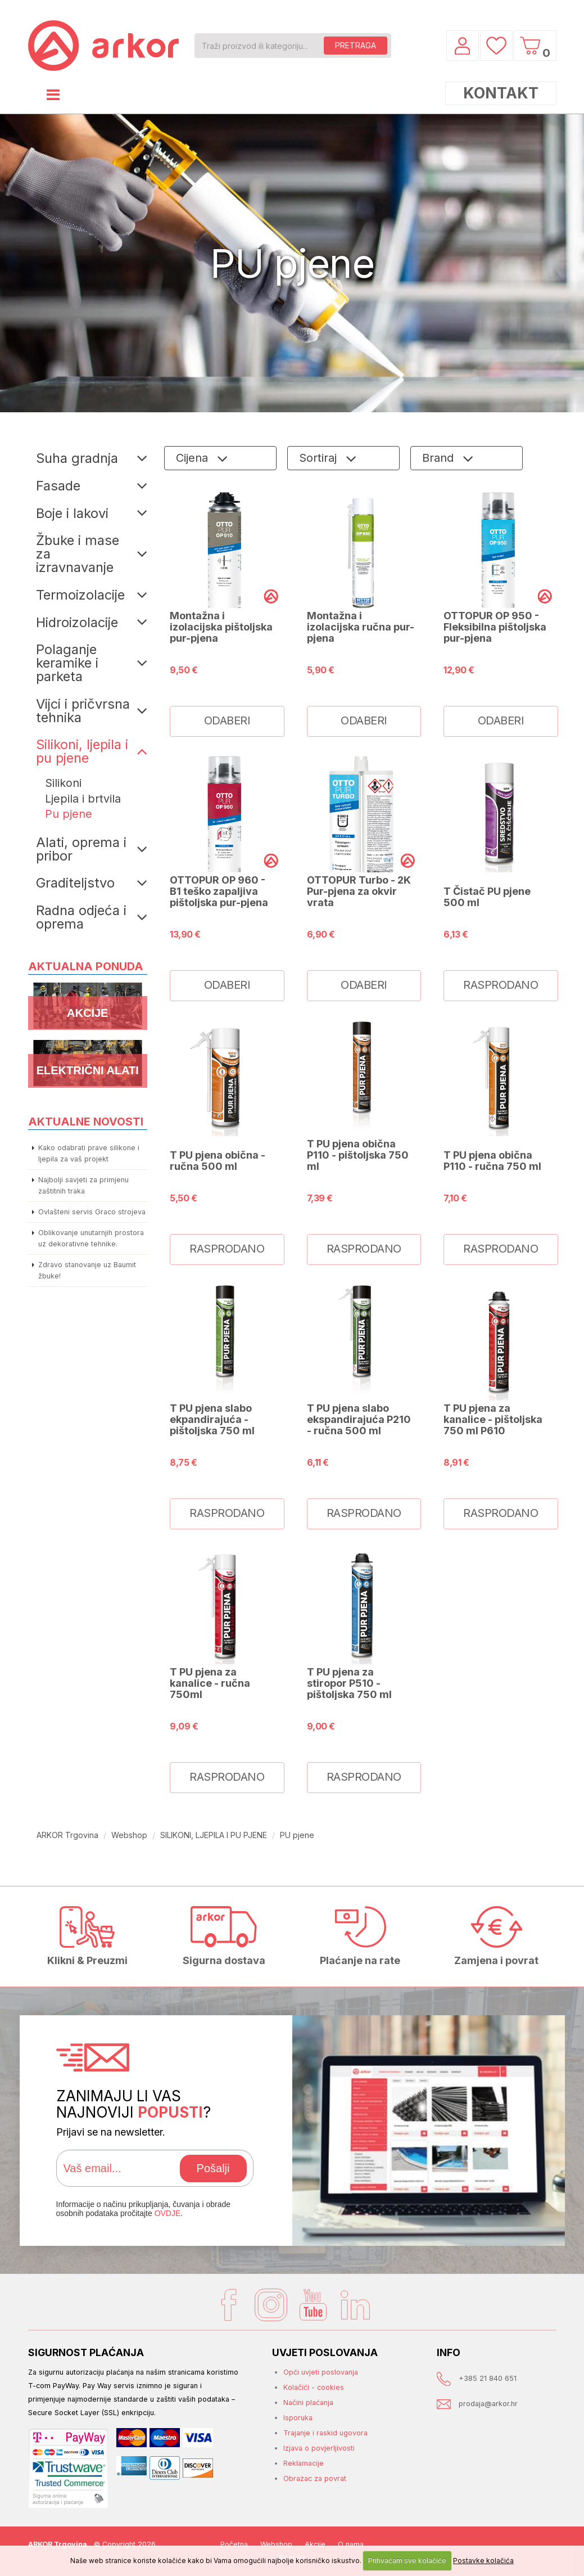  What do you see at coordinates (227, 720) in the screenshot?
I see `ODABERI` at bounding box center [227, 720].